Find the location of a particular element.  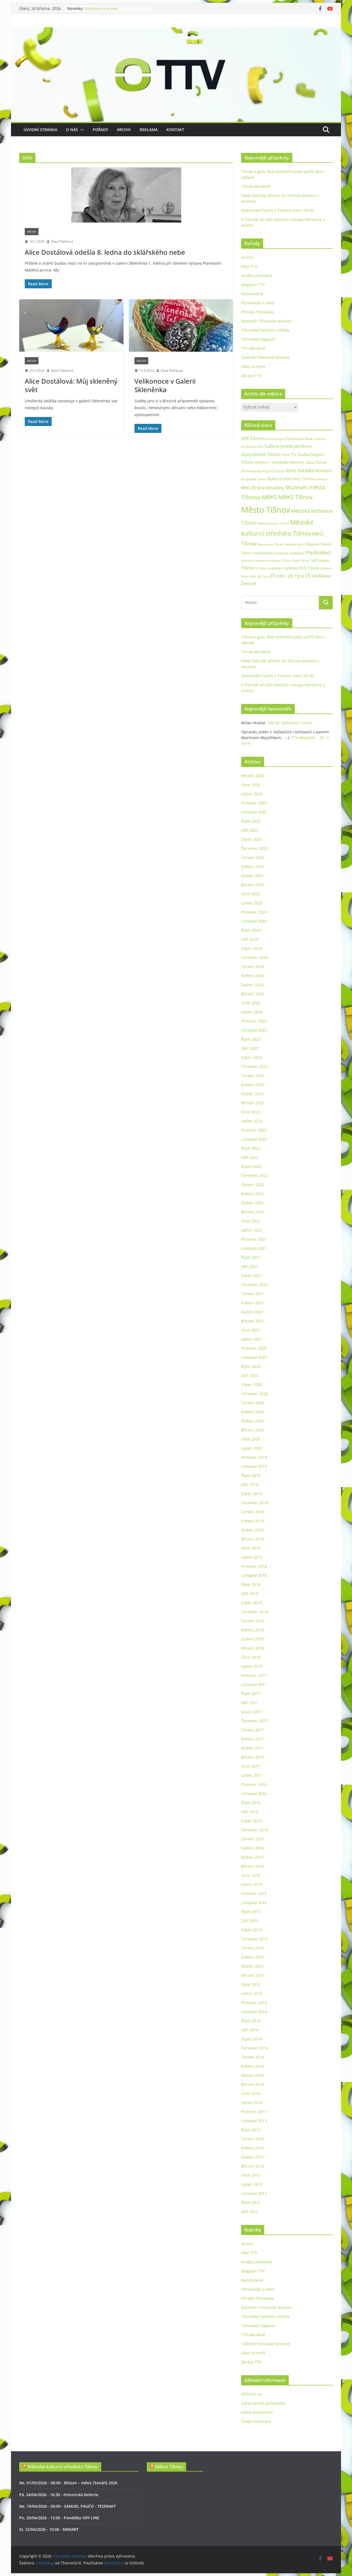

Continuum Vitae [Continuum Vitae (26 položek)] is located at coordinates (299, 438).